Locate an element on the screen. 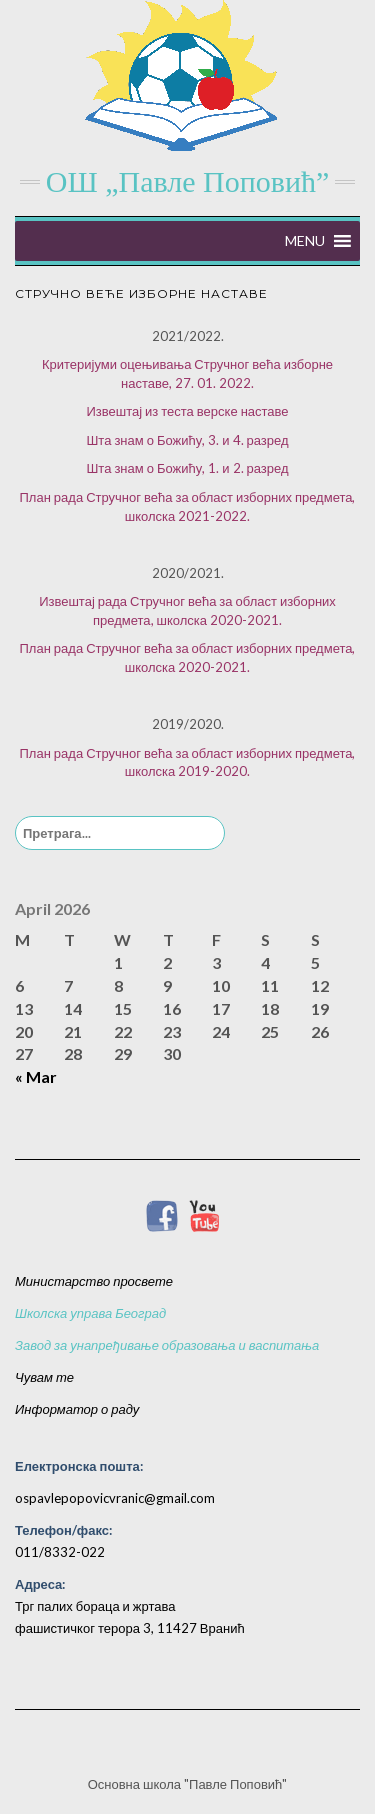  Министарство просвете is located at coordinates (94, 1281).